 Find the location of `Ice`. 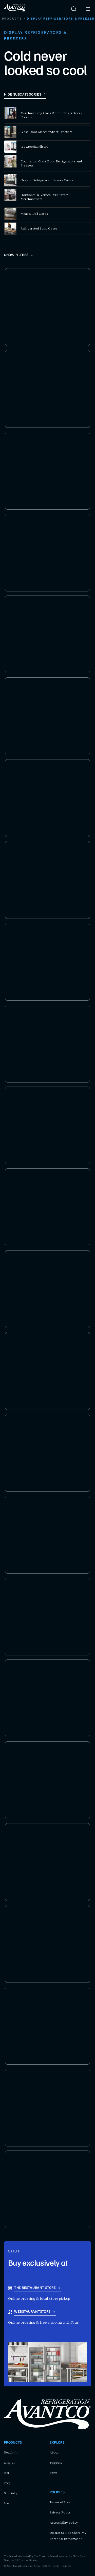

Ice is located at coordinates (6, 2503).